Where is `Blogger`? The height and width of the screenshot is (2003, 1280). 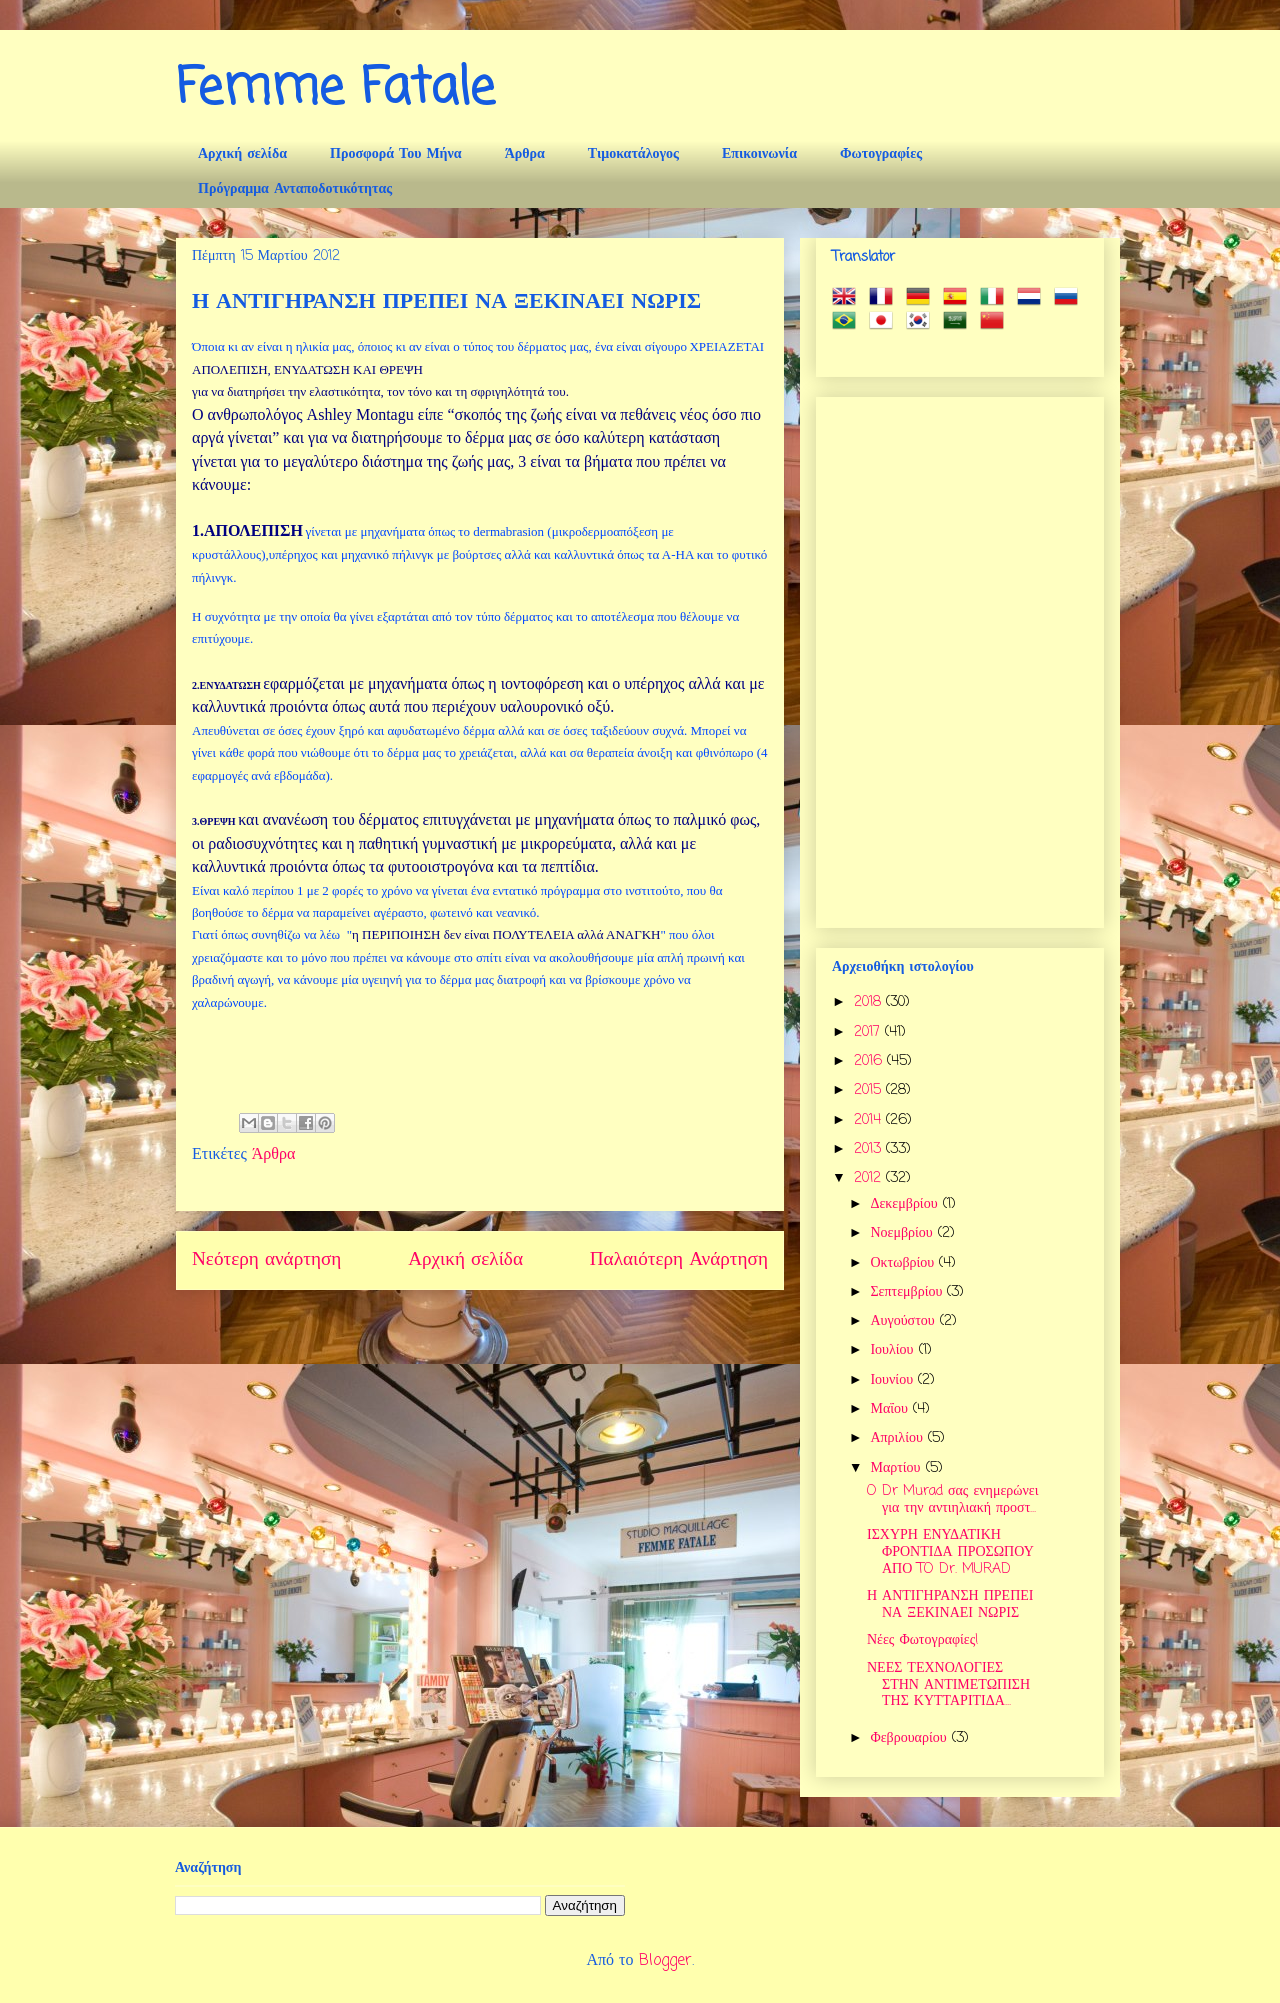 Blogger is located at coordinates (665, 1961).